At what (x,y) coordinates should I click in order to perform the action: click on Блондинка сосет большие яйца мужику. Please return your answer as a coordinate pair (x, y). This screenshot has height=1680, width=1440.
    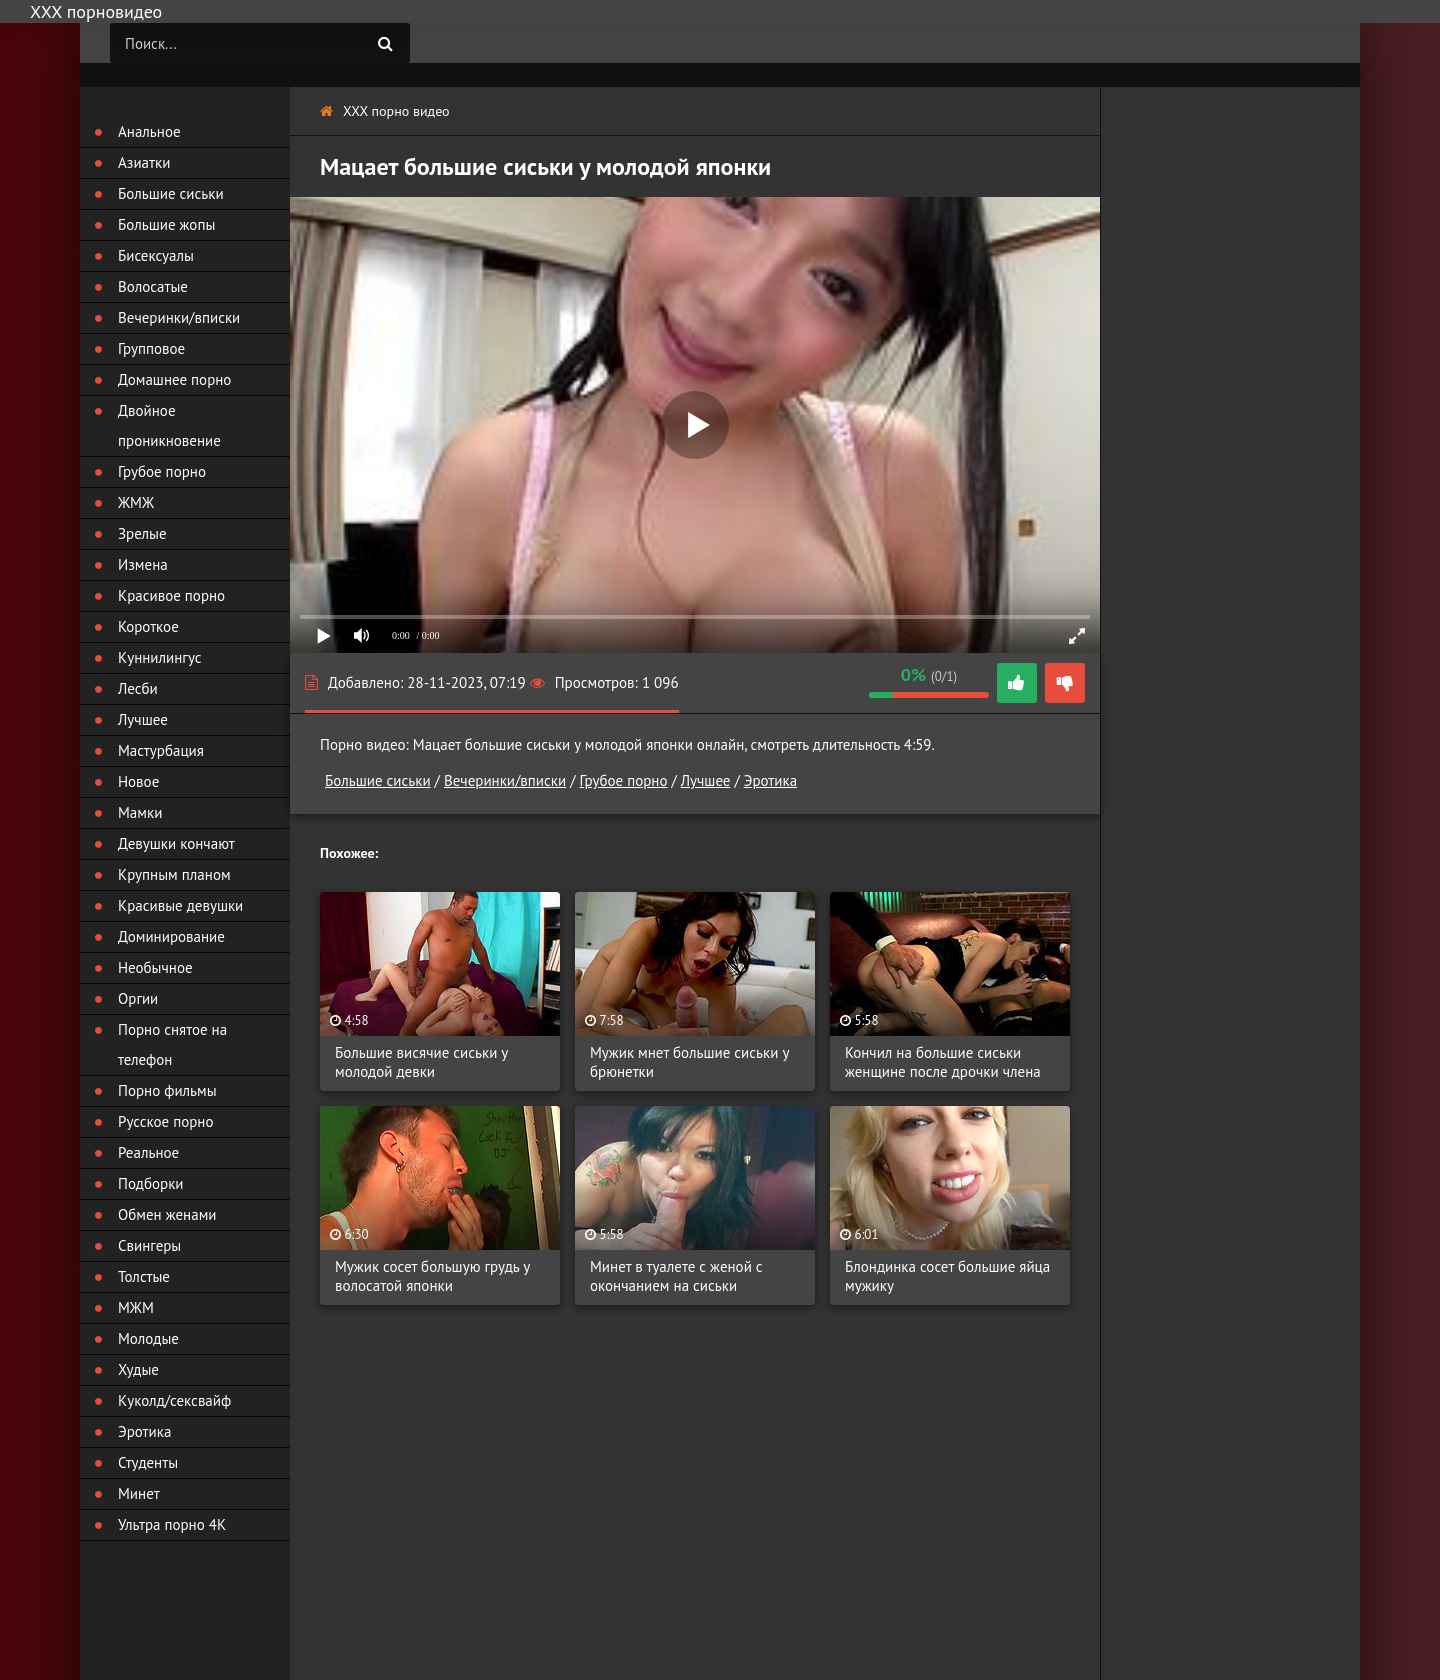
    Looking at the image, I should click on (947, 1276).